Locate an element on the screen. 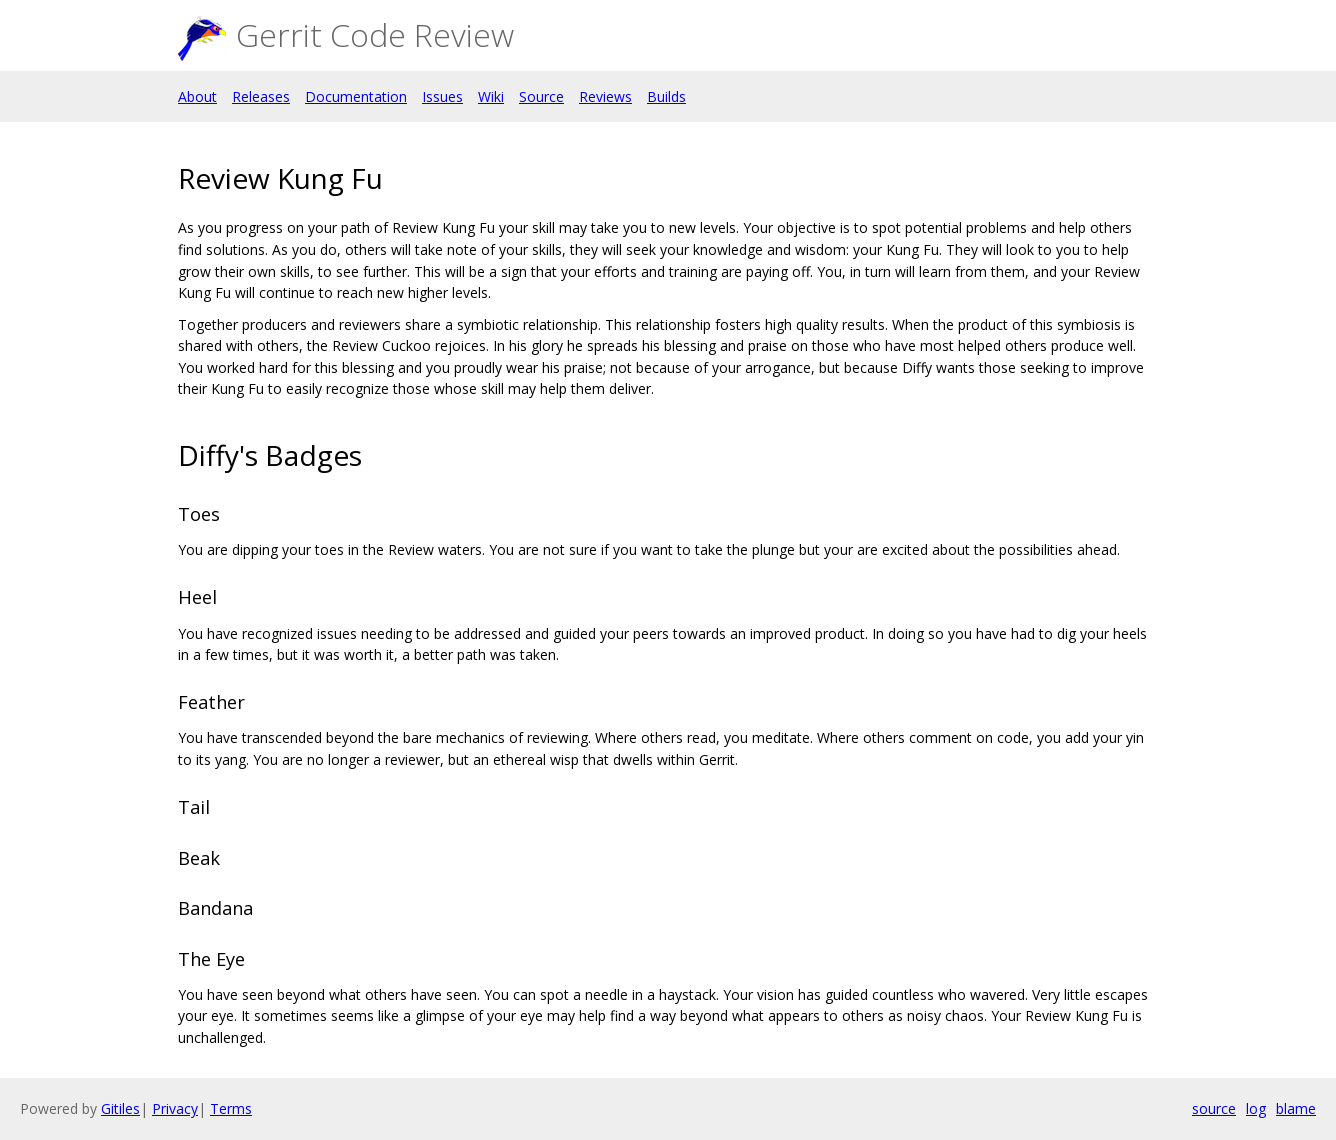  Gitiles is located at coordinates (120, 1108).